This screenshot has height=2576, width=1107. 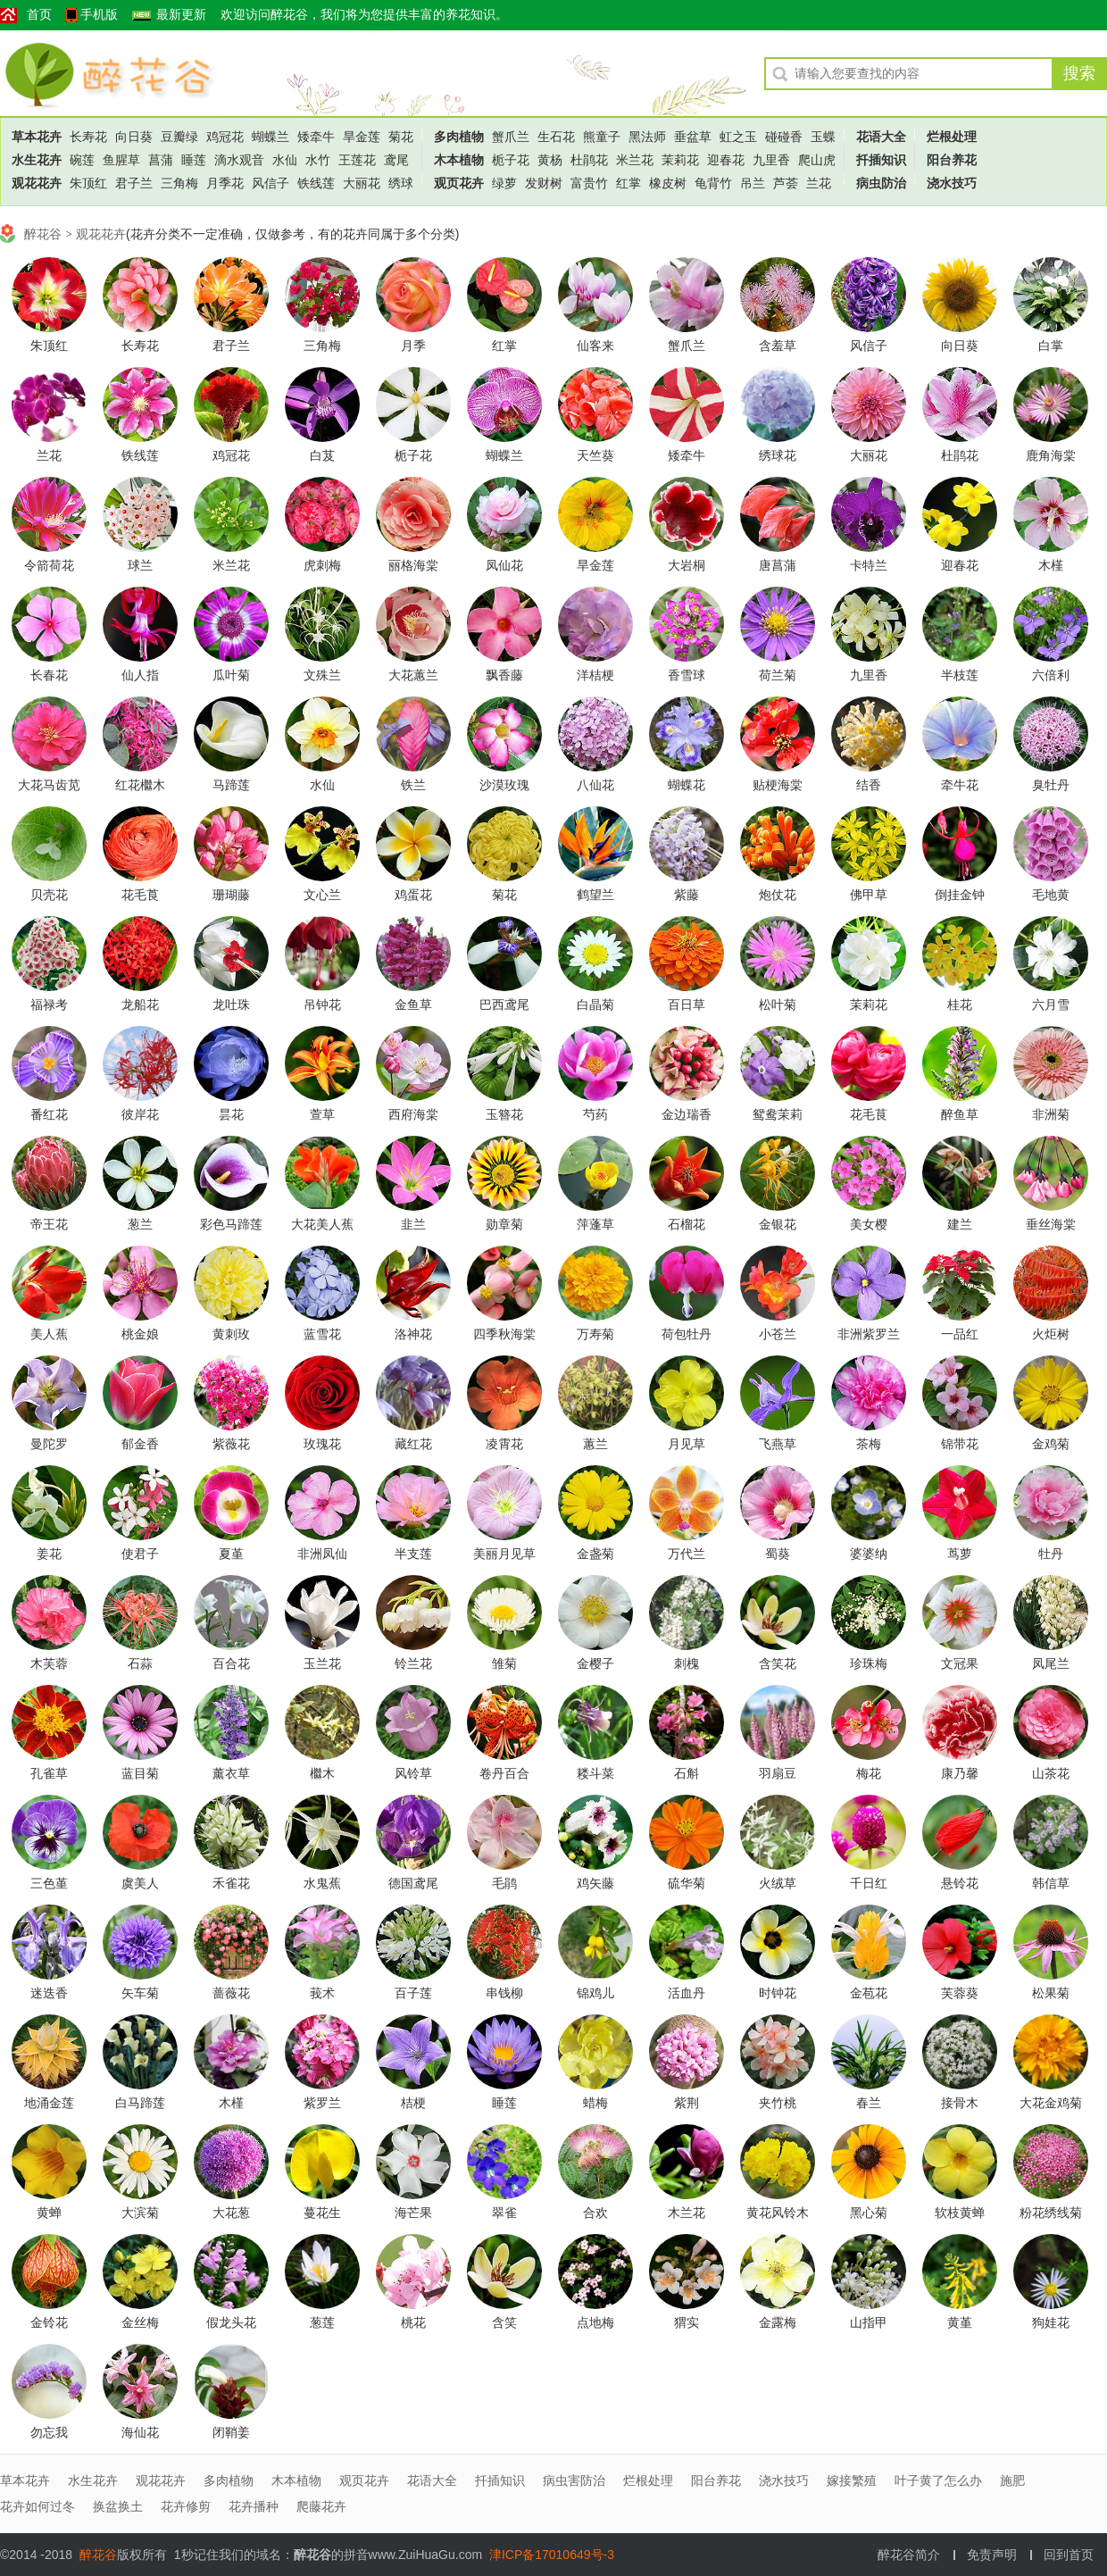 What do you see at coordinates (960, 895) in the screenshot?
I see `倒挂金钟` at bounding box center [960, 895].